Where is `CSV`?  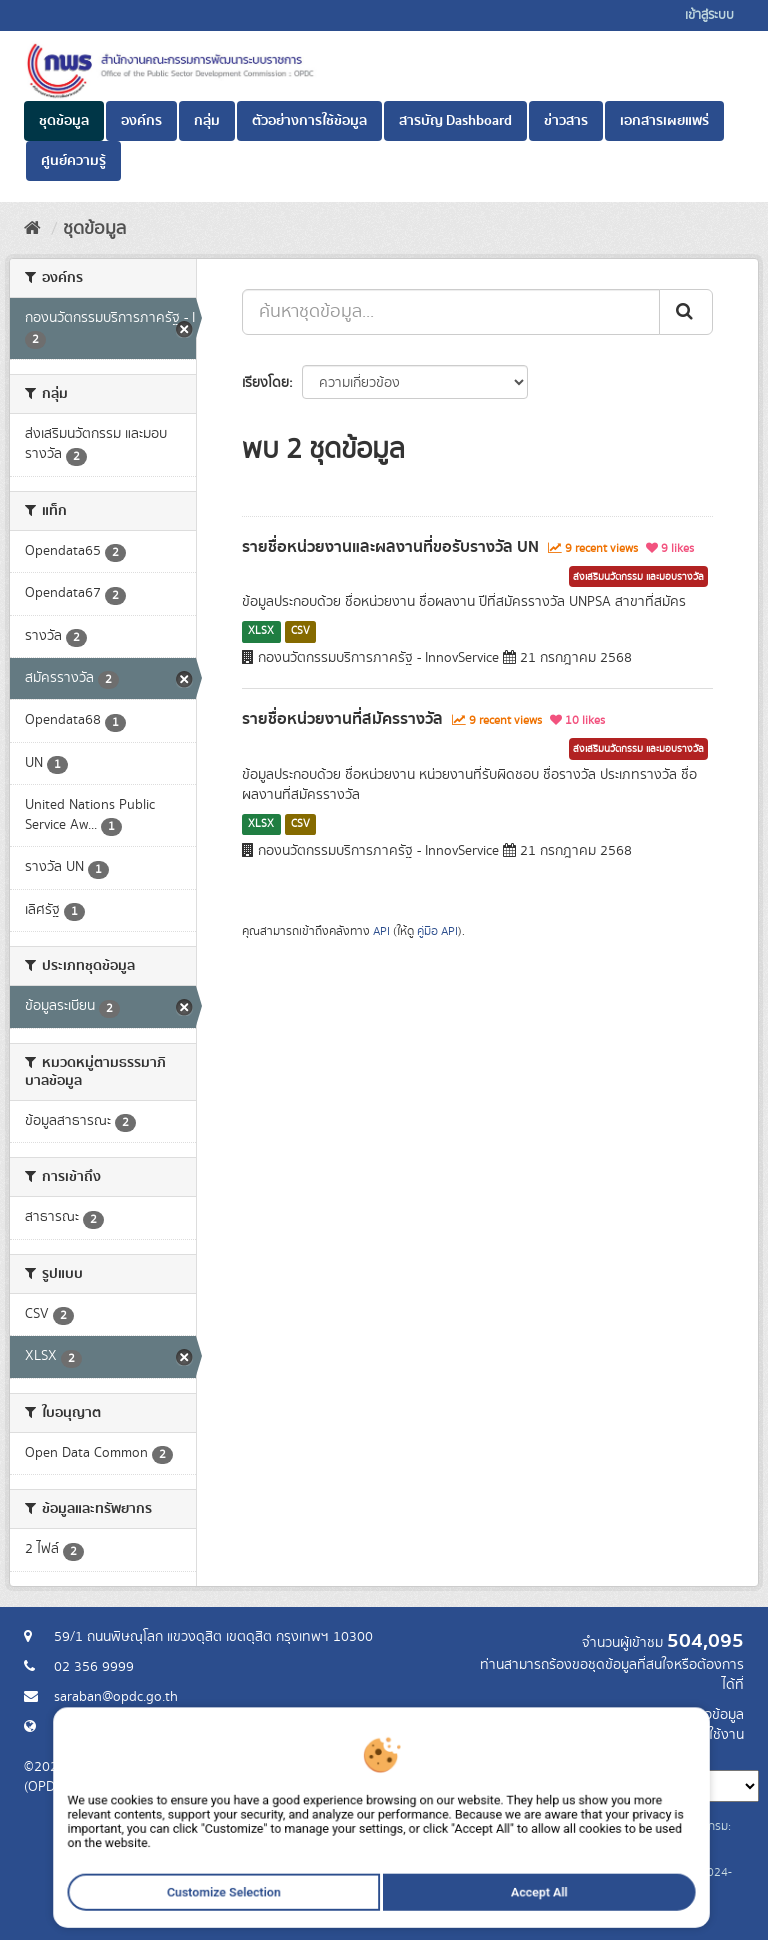 CSV is located at coordinates (300, 631).